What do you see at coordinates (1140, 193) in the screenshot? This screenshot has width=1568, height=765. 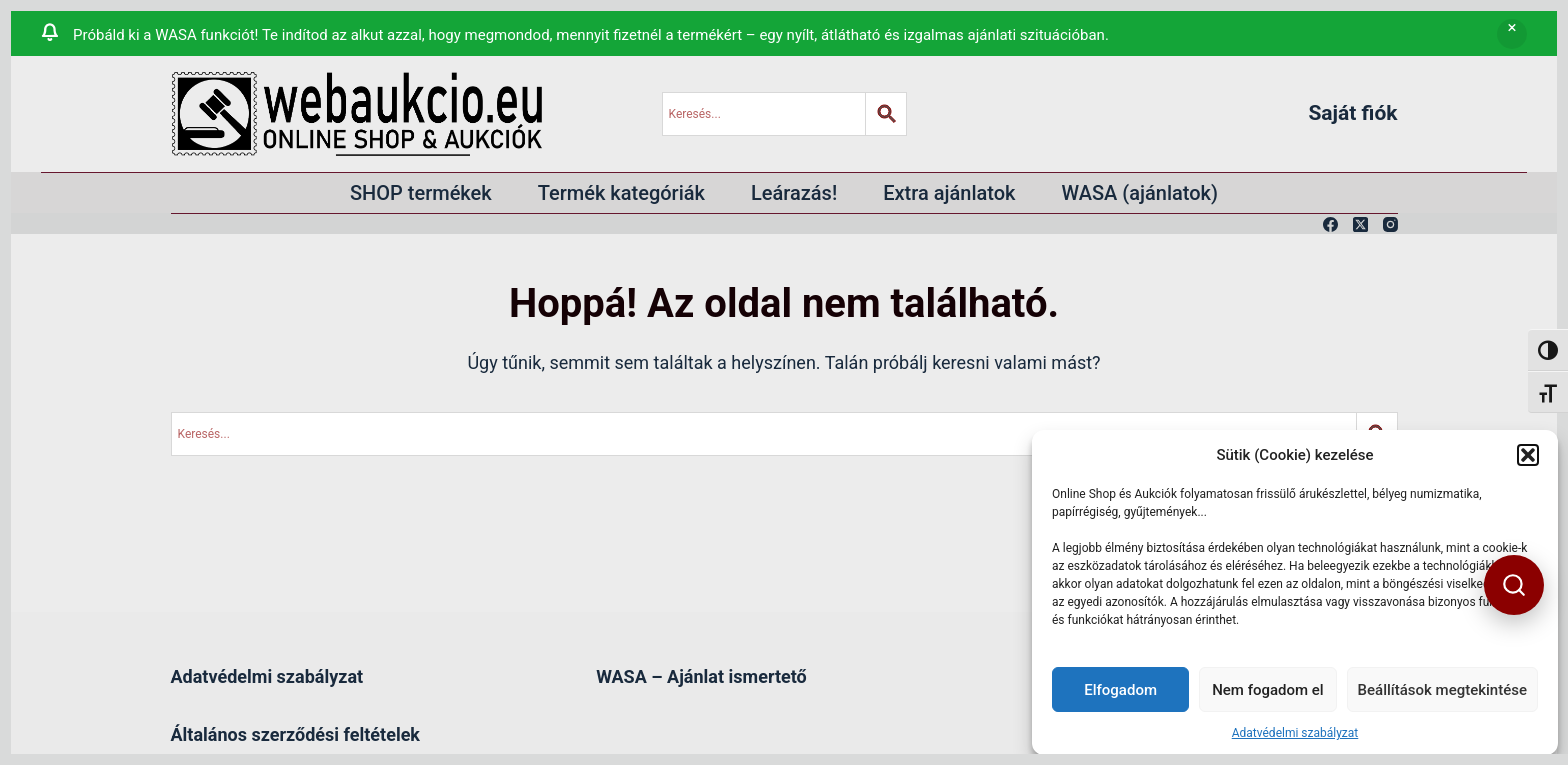 I see `WASA (ajánlatok)` at bounding box center [1140, 193].